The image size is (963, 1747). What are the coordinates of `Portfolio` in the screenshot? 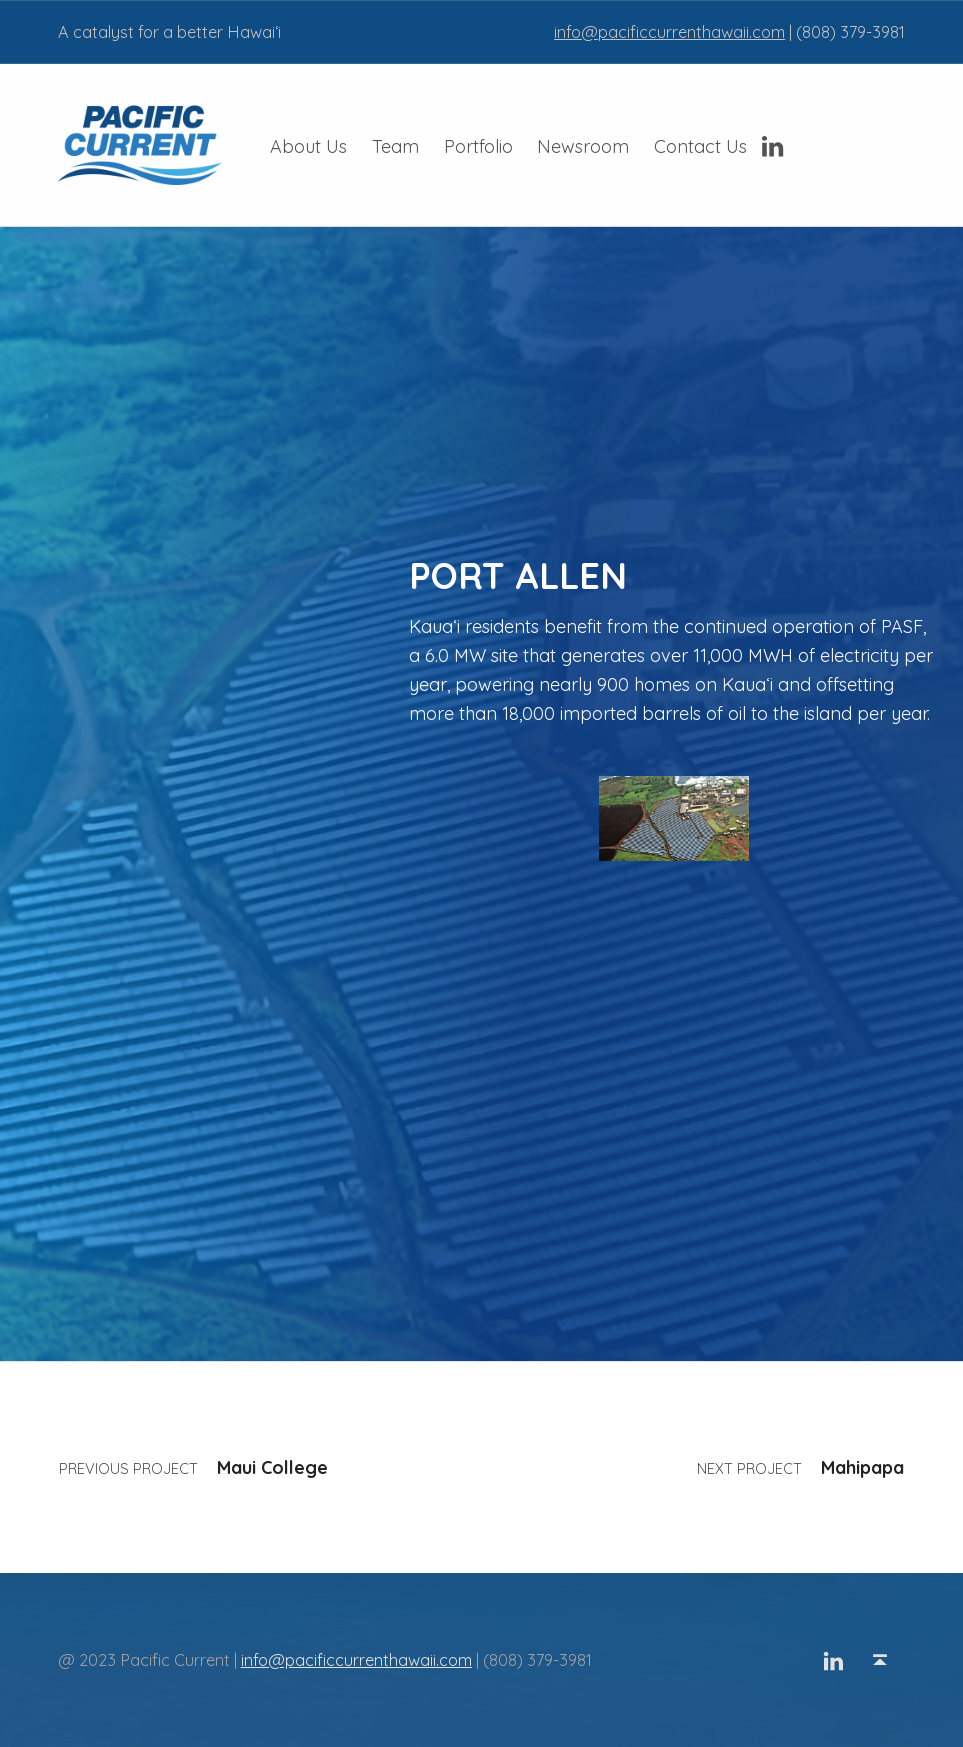 It's located at (478, 146).